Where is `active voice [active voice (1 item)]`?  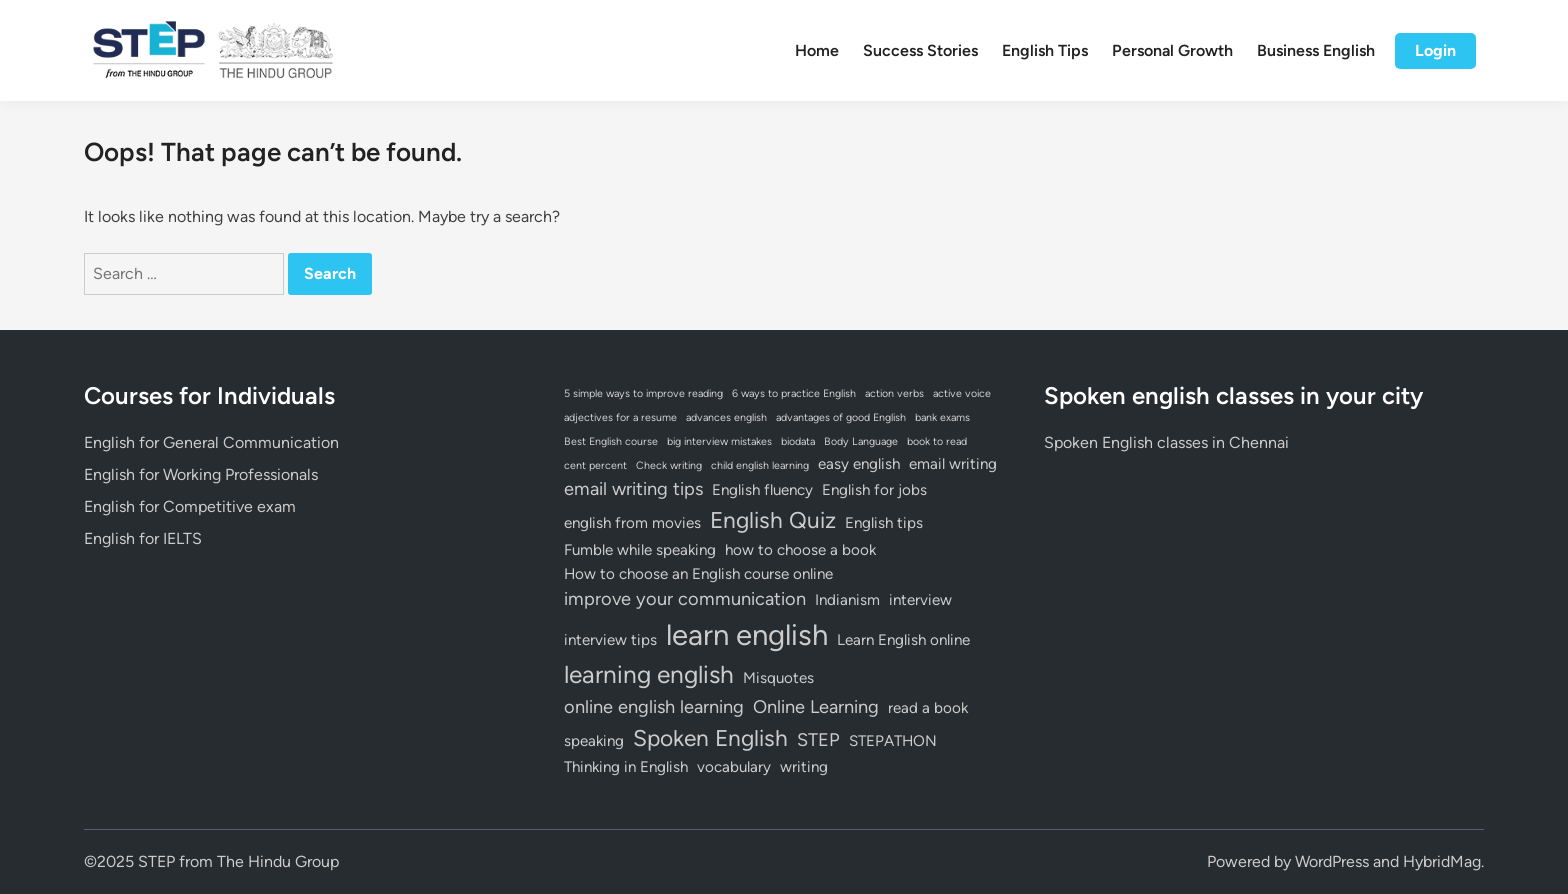
active voice [active voice (1 item)] is located at coordinates (962, 393).